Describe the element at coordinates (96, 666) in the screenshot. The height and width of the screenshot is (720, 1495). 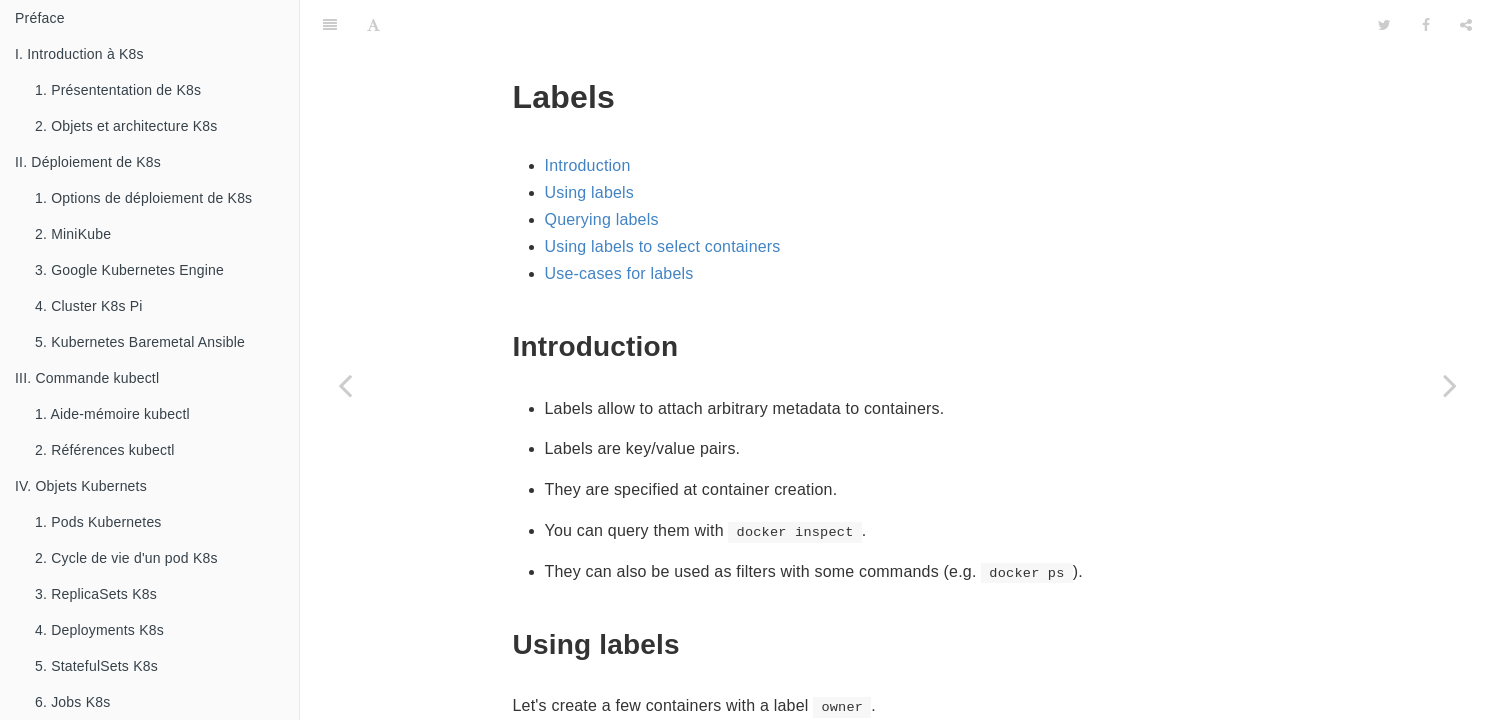
I see `5. StatefulSets K8s` at that location.